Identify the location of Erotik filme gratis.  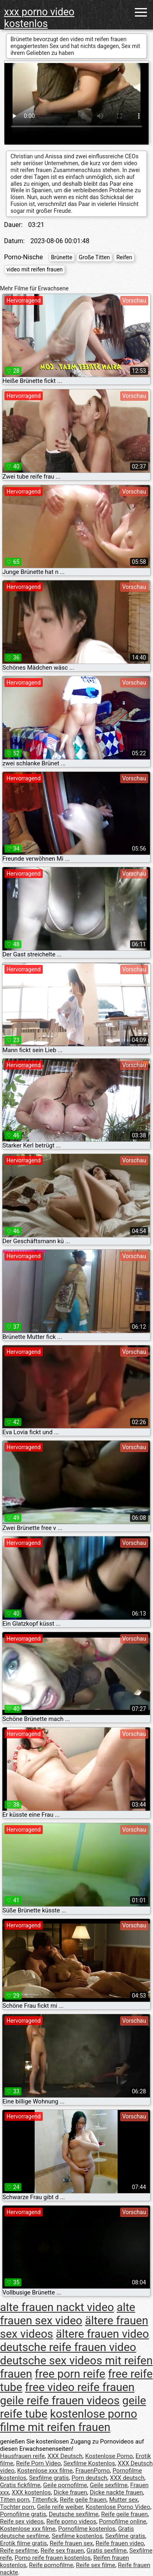
(23, 2543).